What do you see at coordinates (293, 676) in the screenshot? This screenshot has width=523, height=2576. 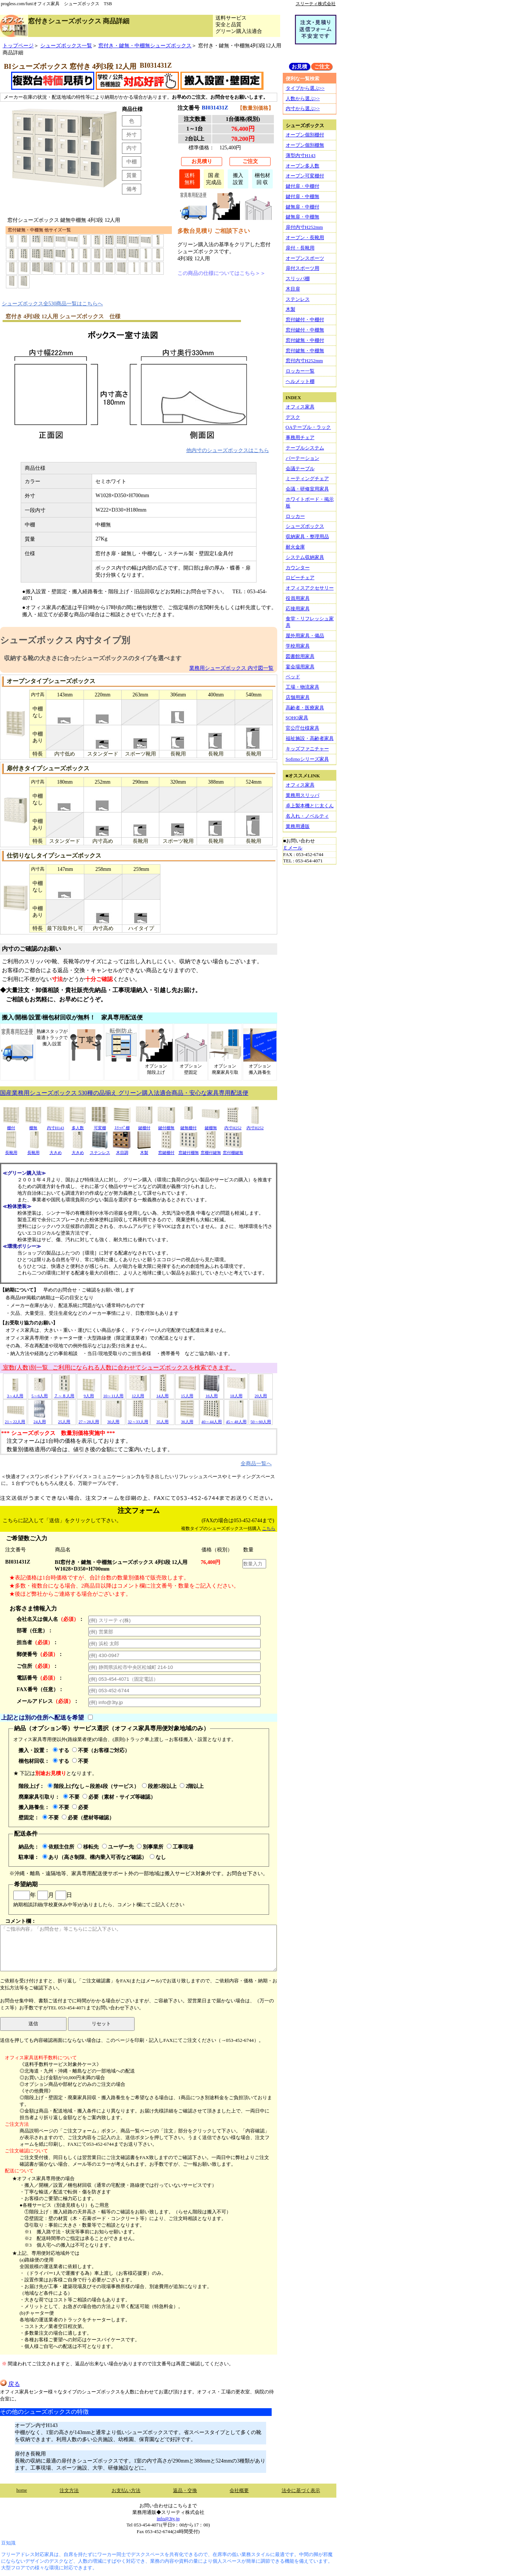 I see `ベッド` at bounding box center [293, 676].